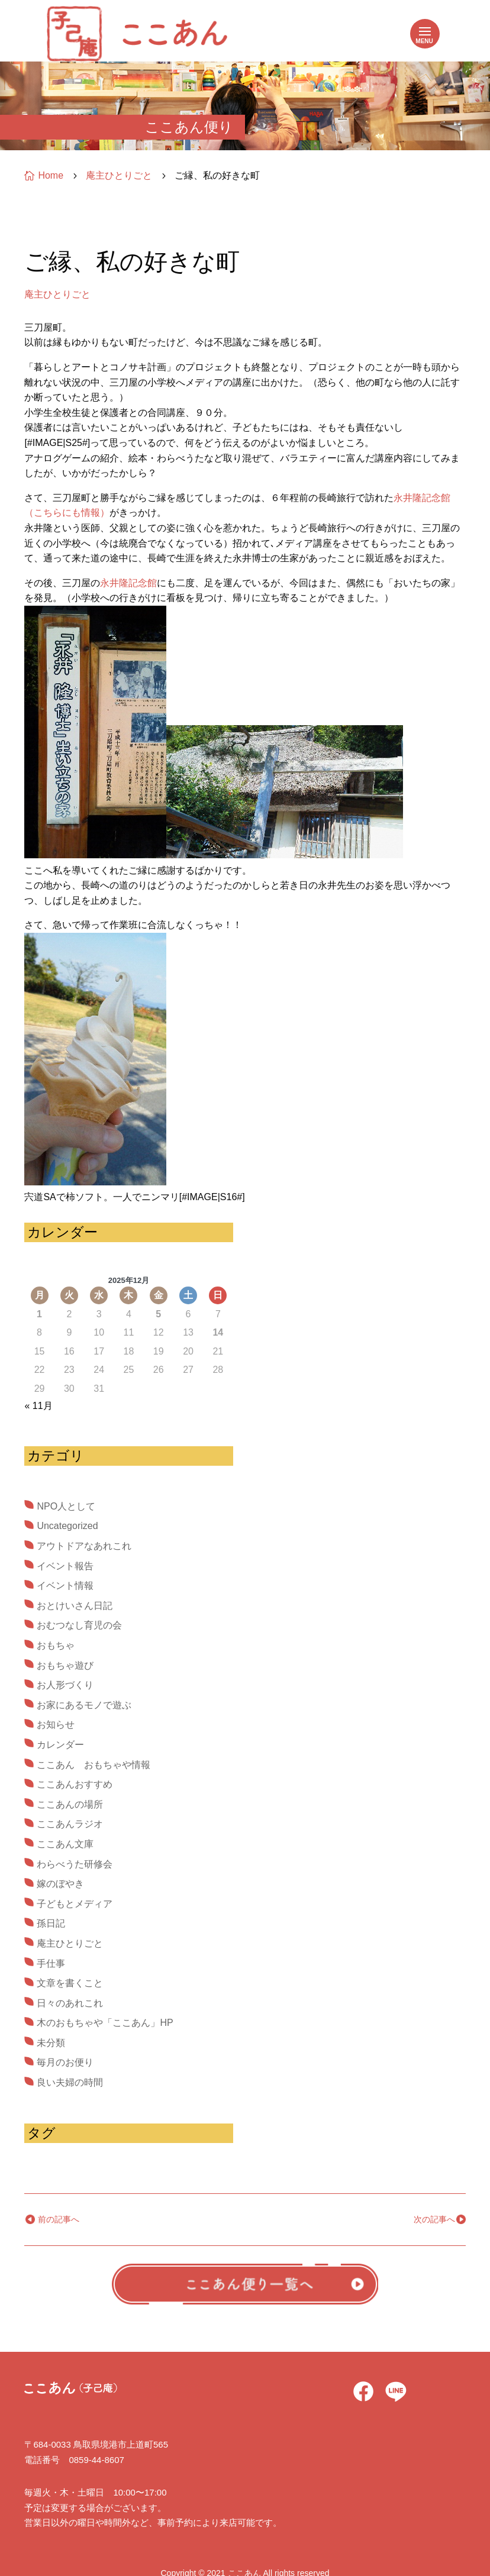 The height and width of the screenshot is (2576, 490). What do you see at coordinates (51, 2043) in the screenshot?
I see `未分類` at bounding box center [51, 2043].